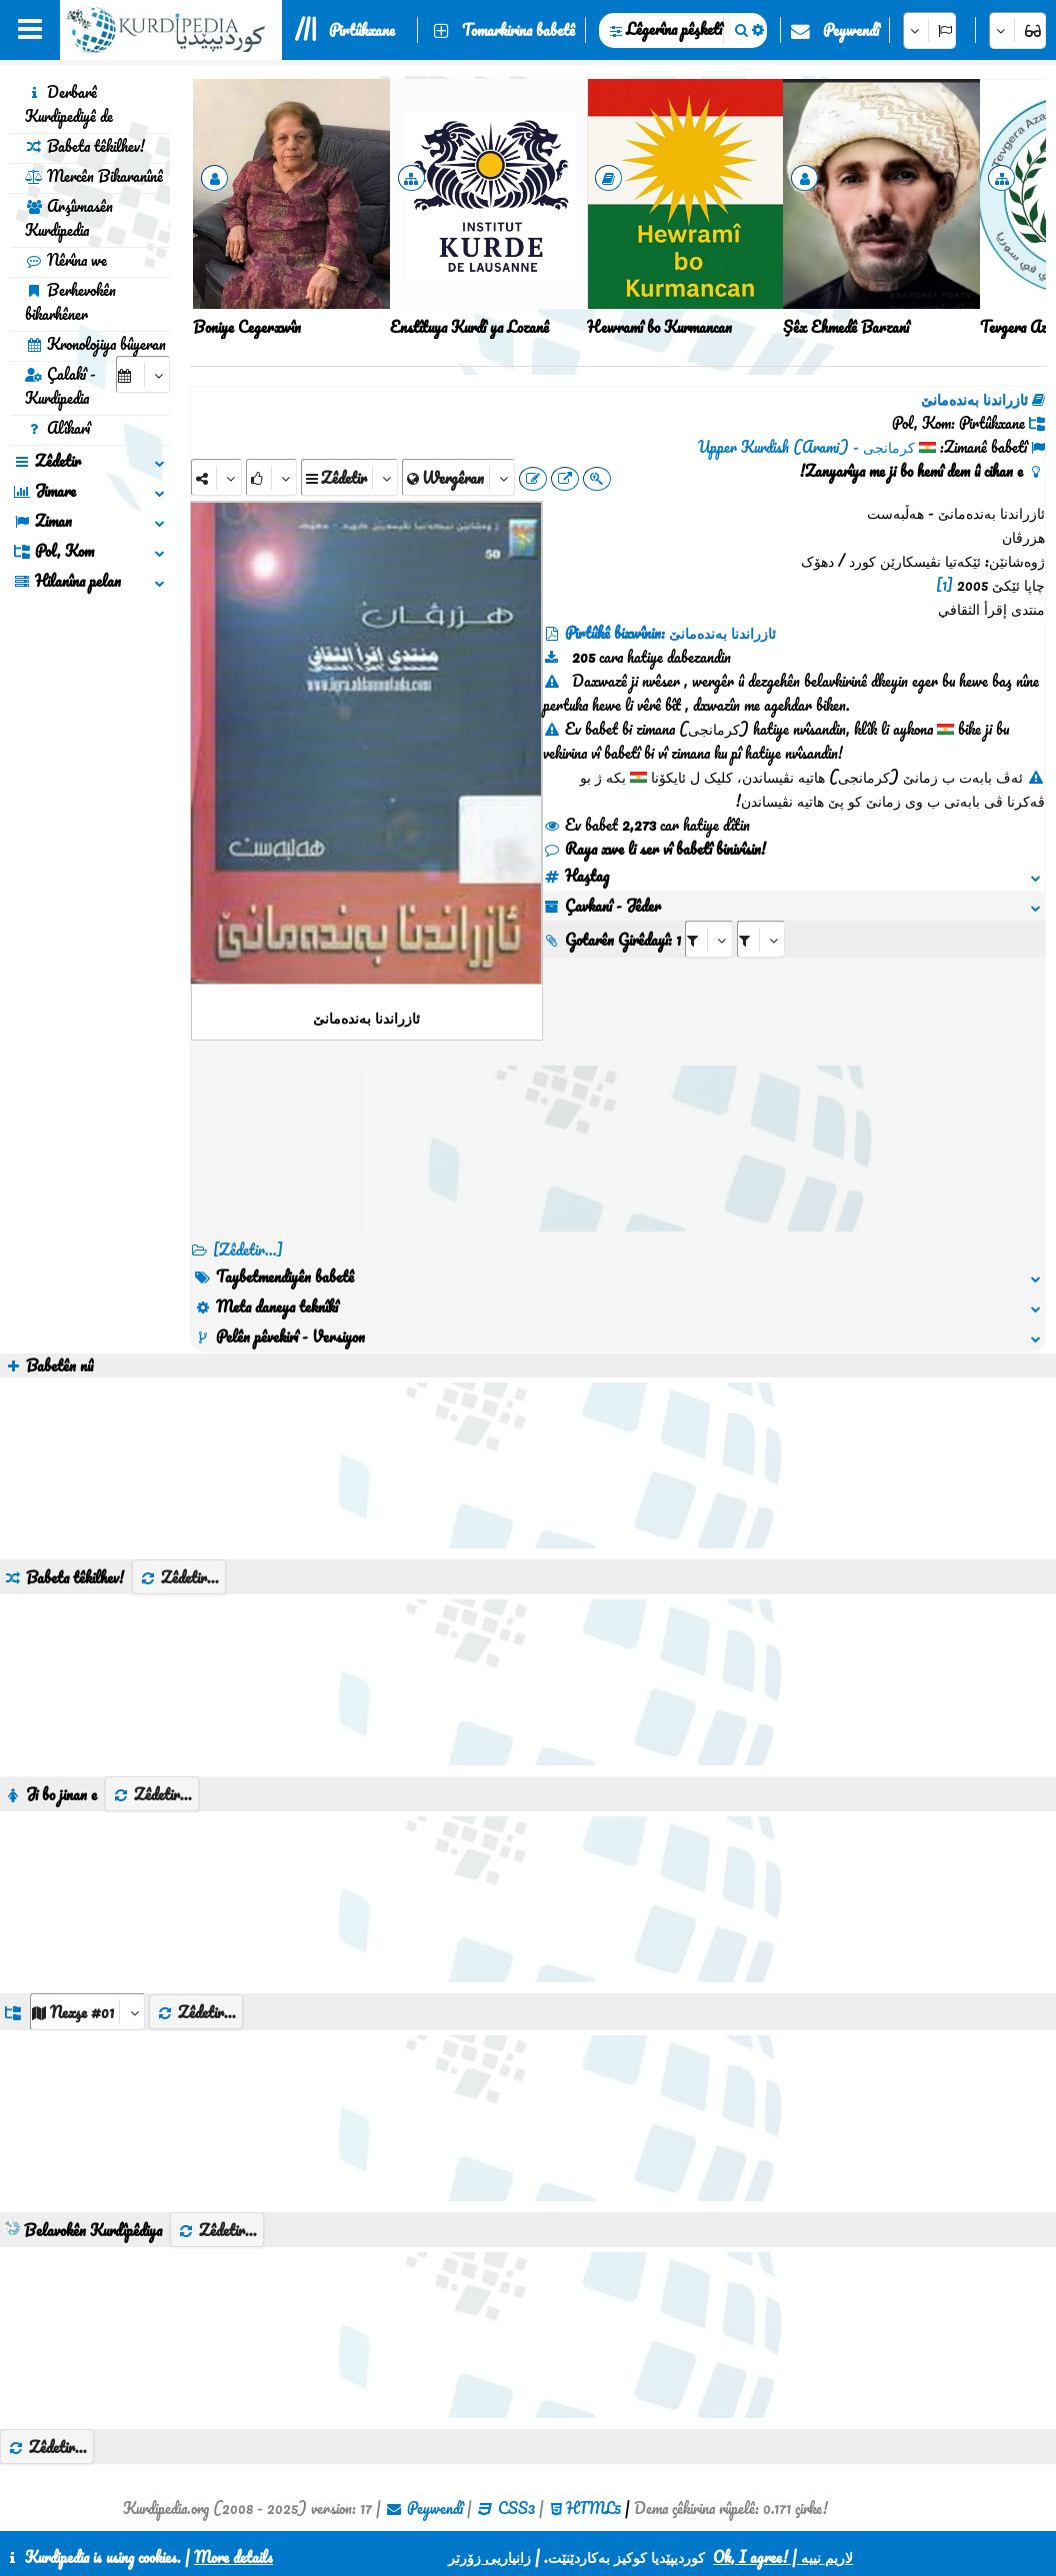 This screenshot has height=2576, width=1056. I want to click on Peywendî, so click(851, 30).